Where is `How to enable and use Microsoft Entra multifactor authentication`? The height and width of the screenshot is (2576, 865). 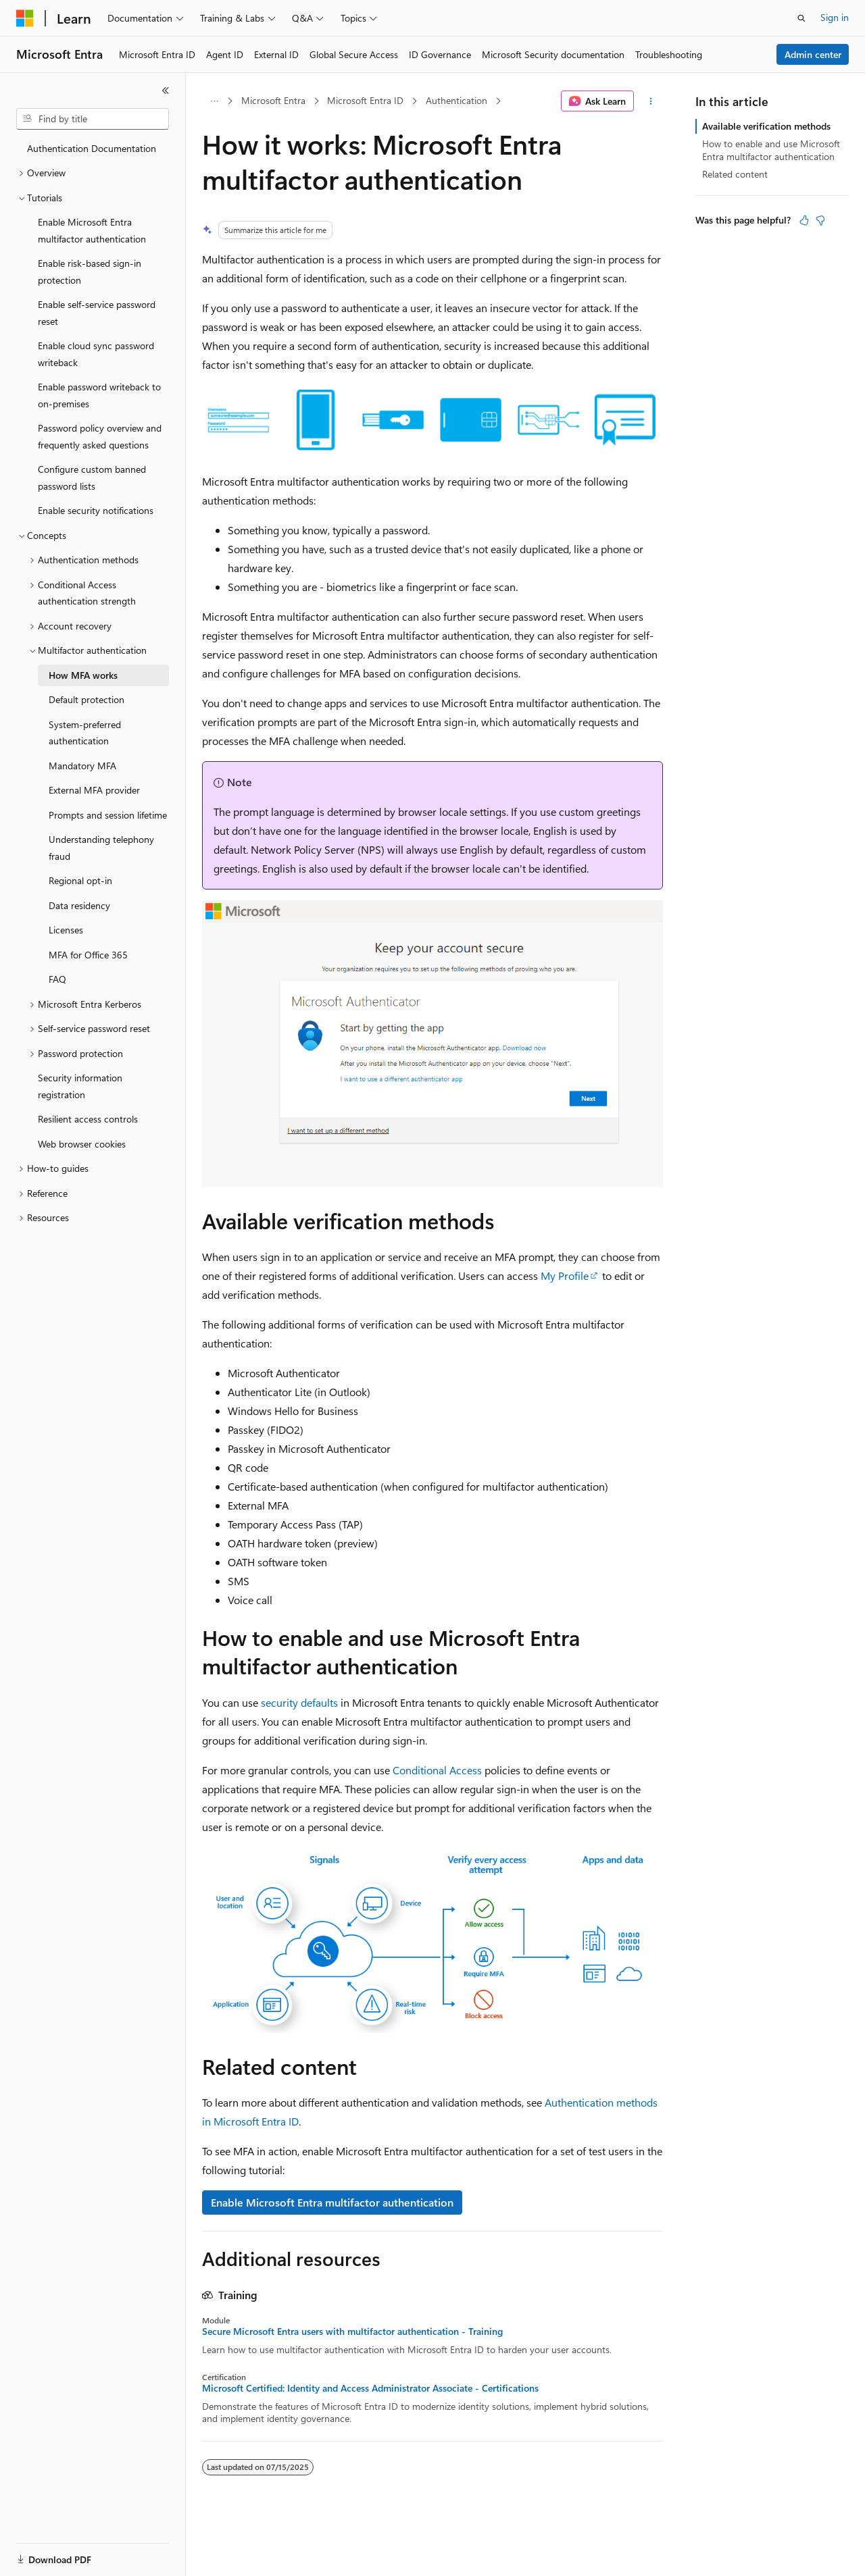 How to enable and use Microsoft Entra multifactor authentication is located at coordinates (771, 149).